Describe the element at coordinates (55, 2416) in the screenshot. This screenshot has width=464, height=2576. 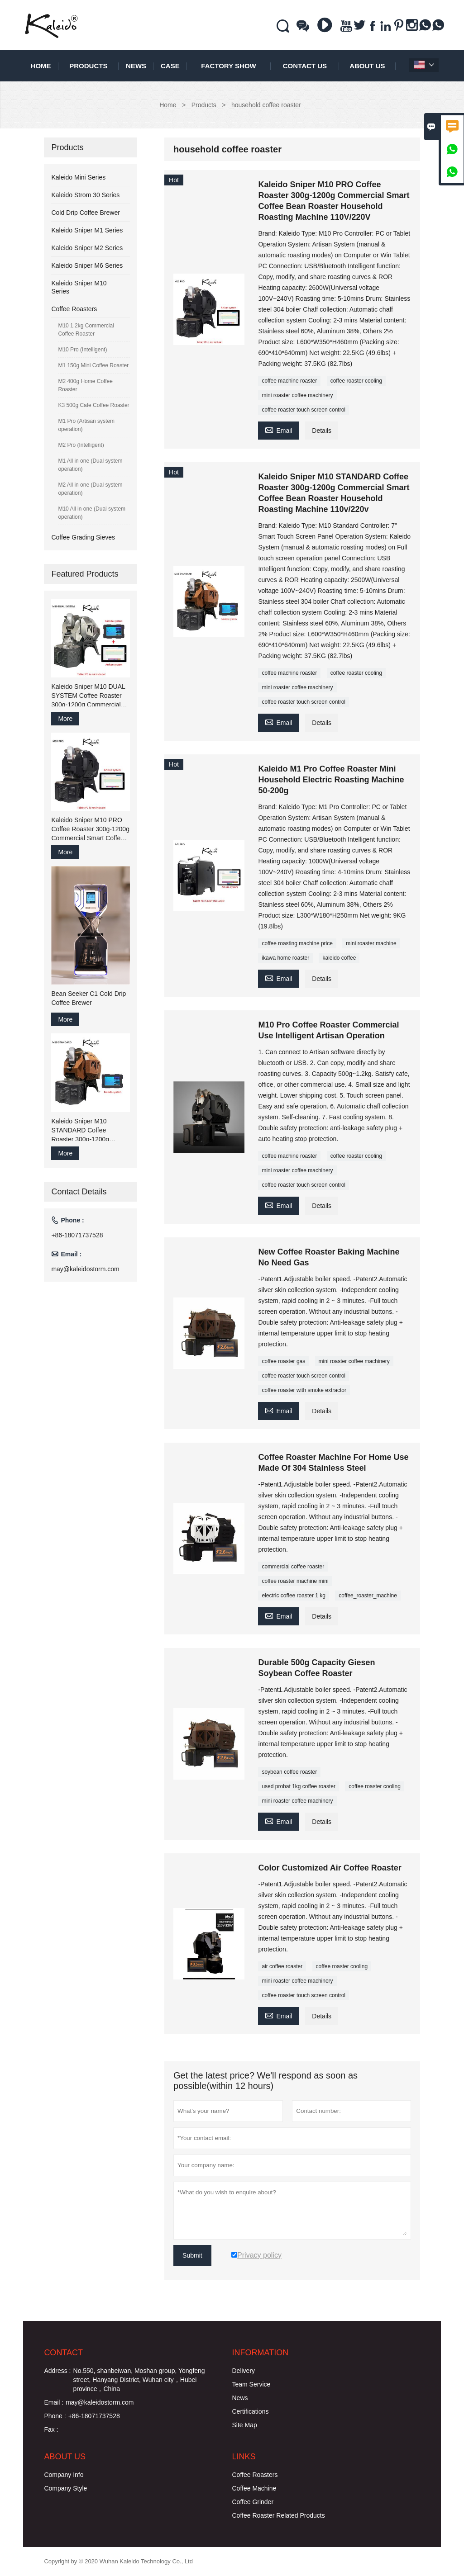
I see `Phone :` at that location.